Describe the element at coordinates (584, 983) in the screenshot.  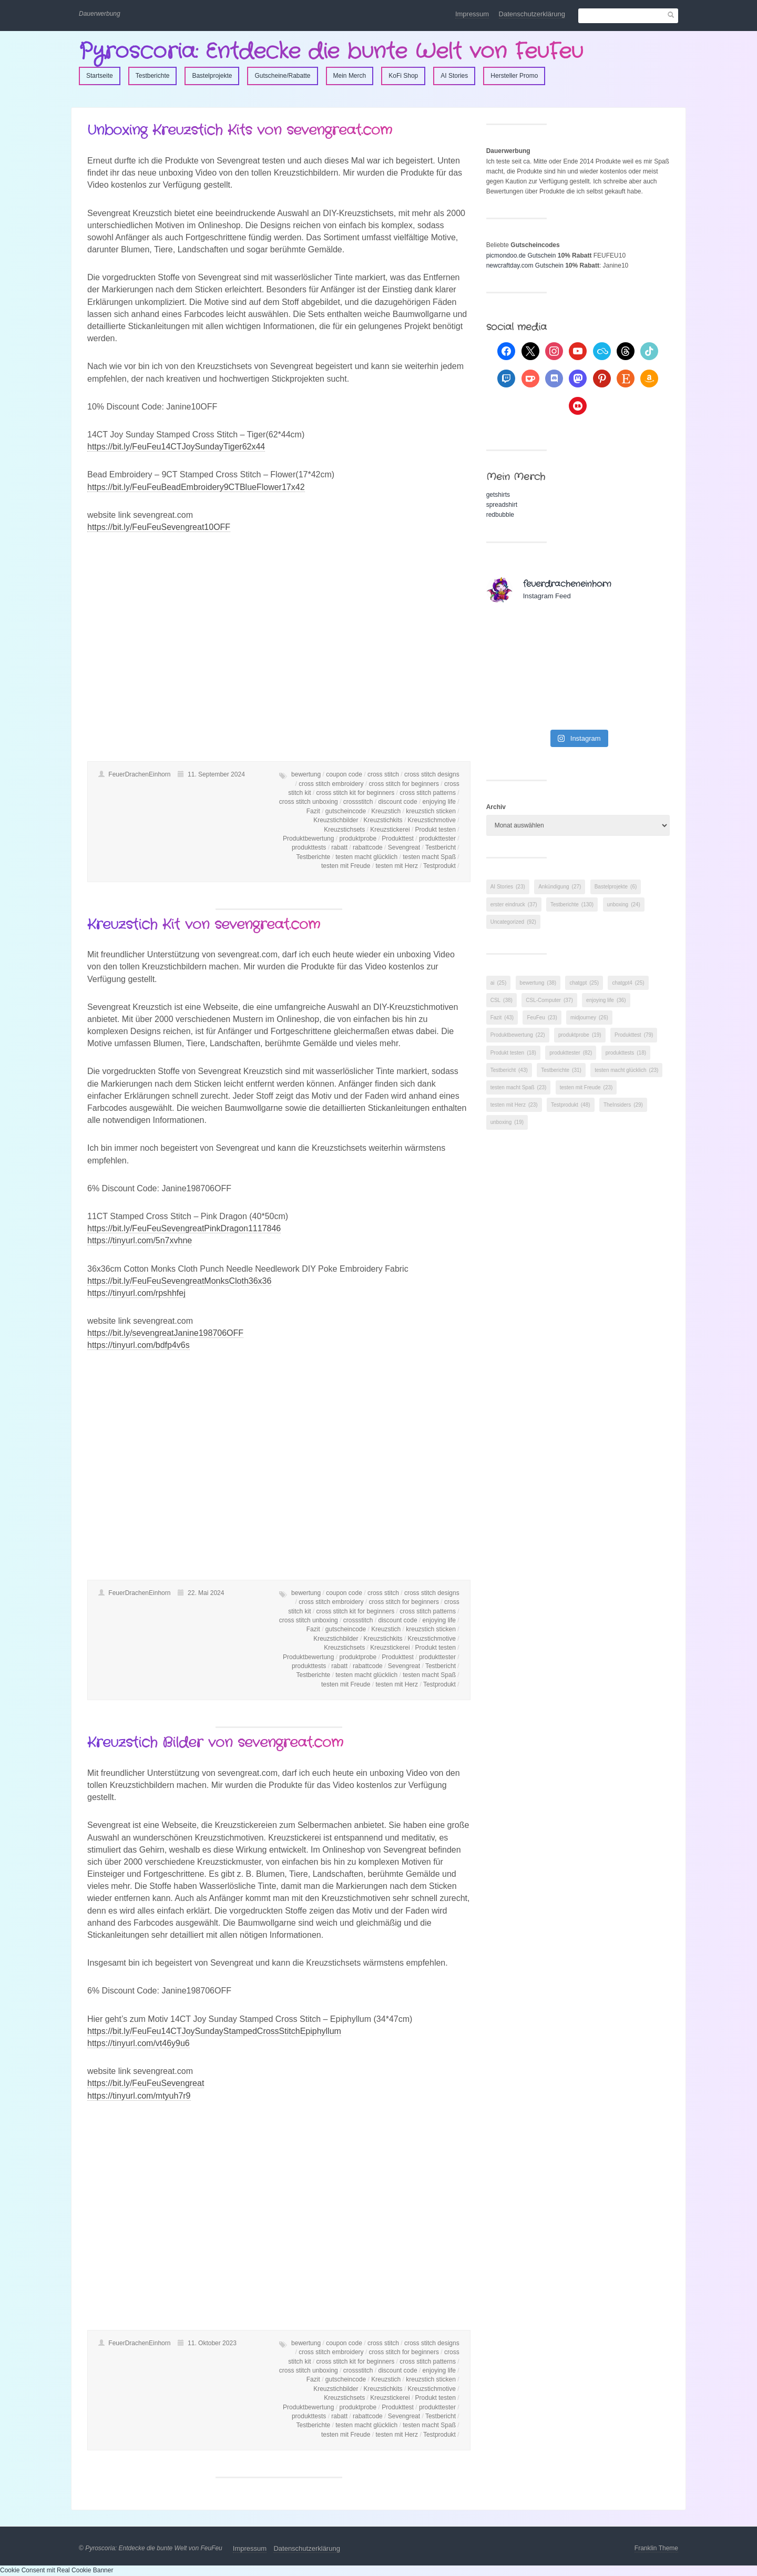
I see `chatgpt [chatgpt (25 Einträge)]` at that location.